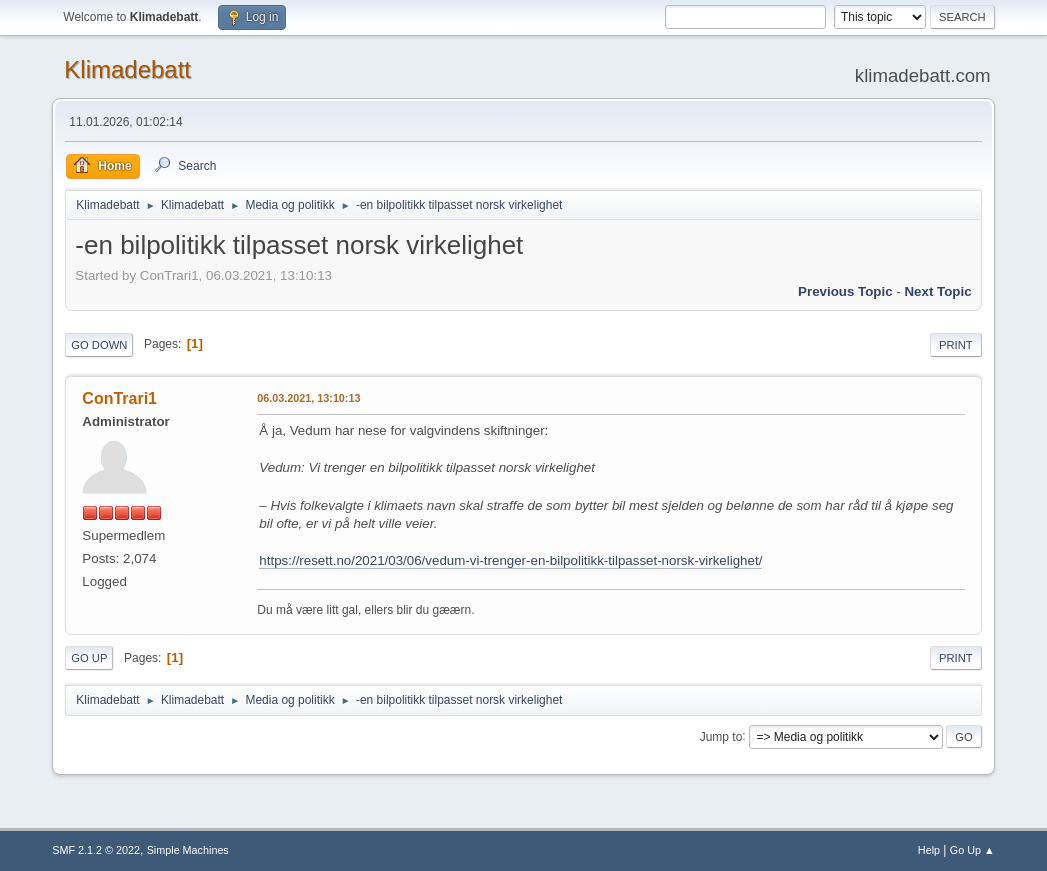  I want to click on Go Up, so click(89, 658).